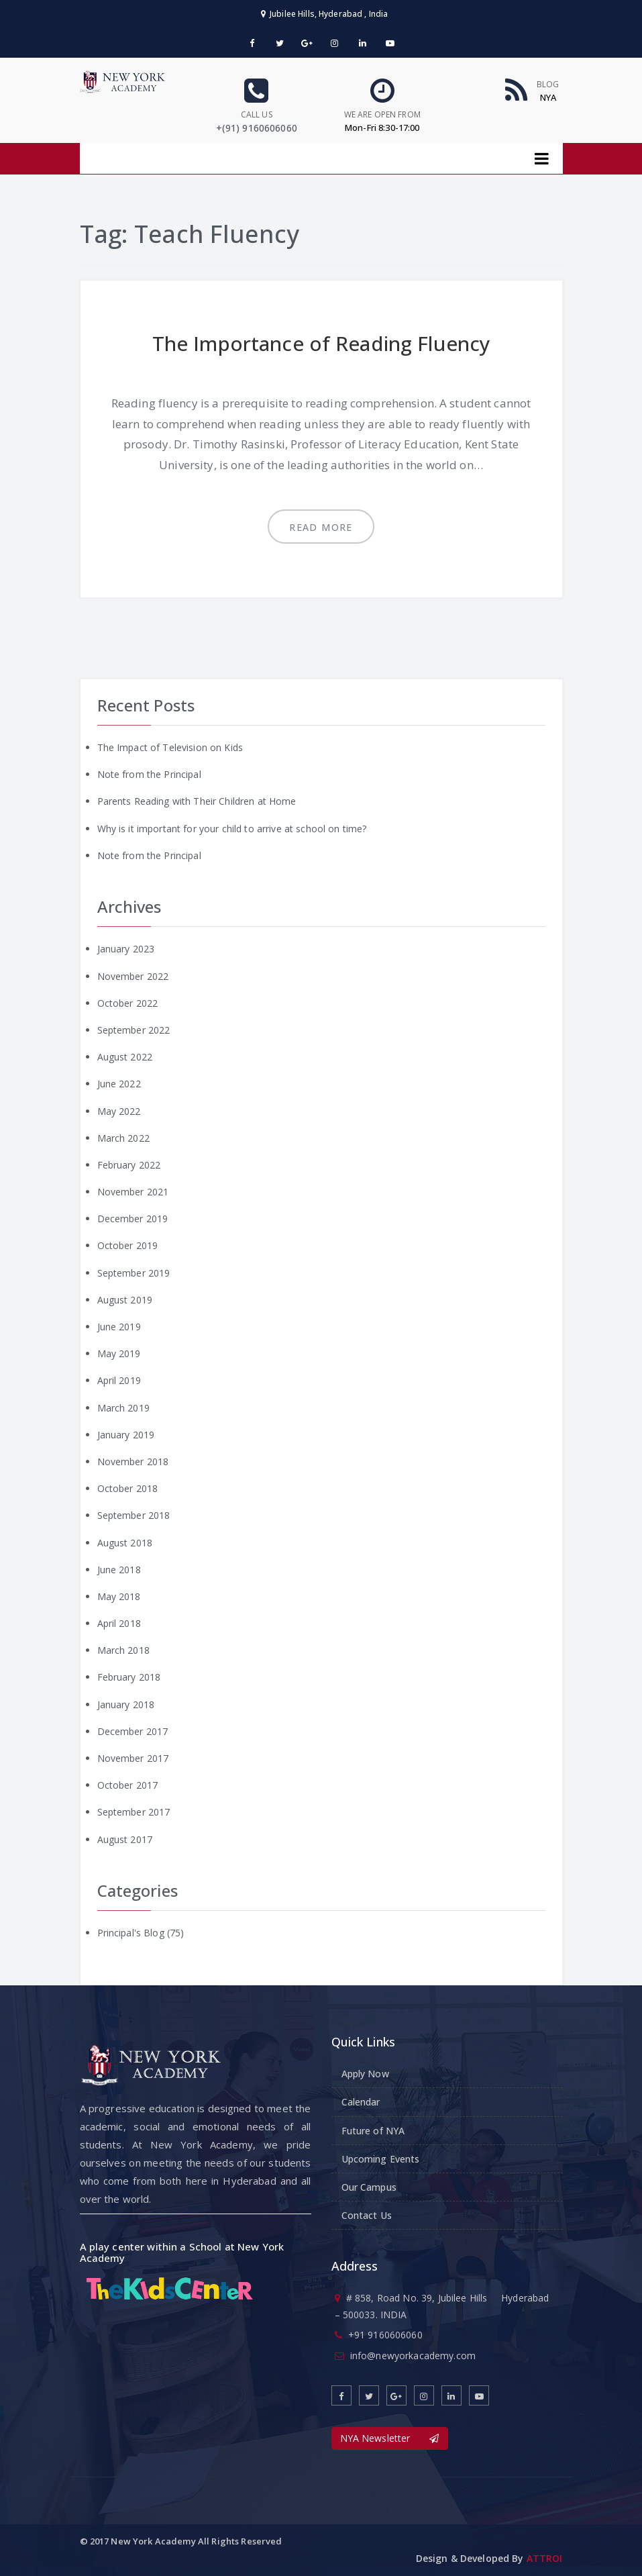 This screenshot has height=2576, width=642. Describe the element at coordinates (119, 1569) in the screenshot. I see `June 2018` at that location.